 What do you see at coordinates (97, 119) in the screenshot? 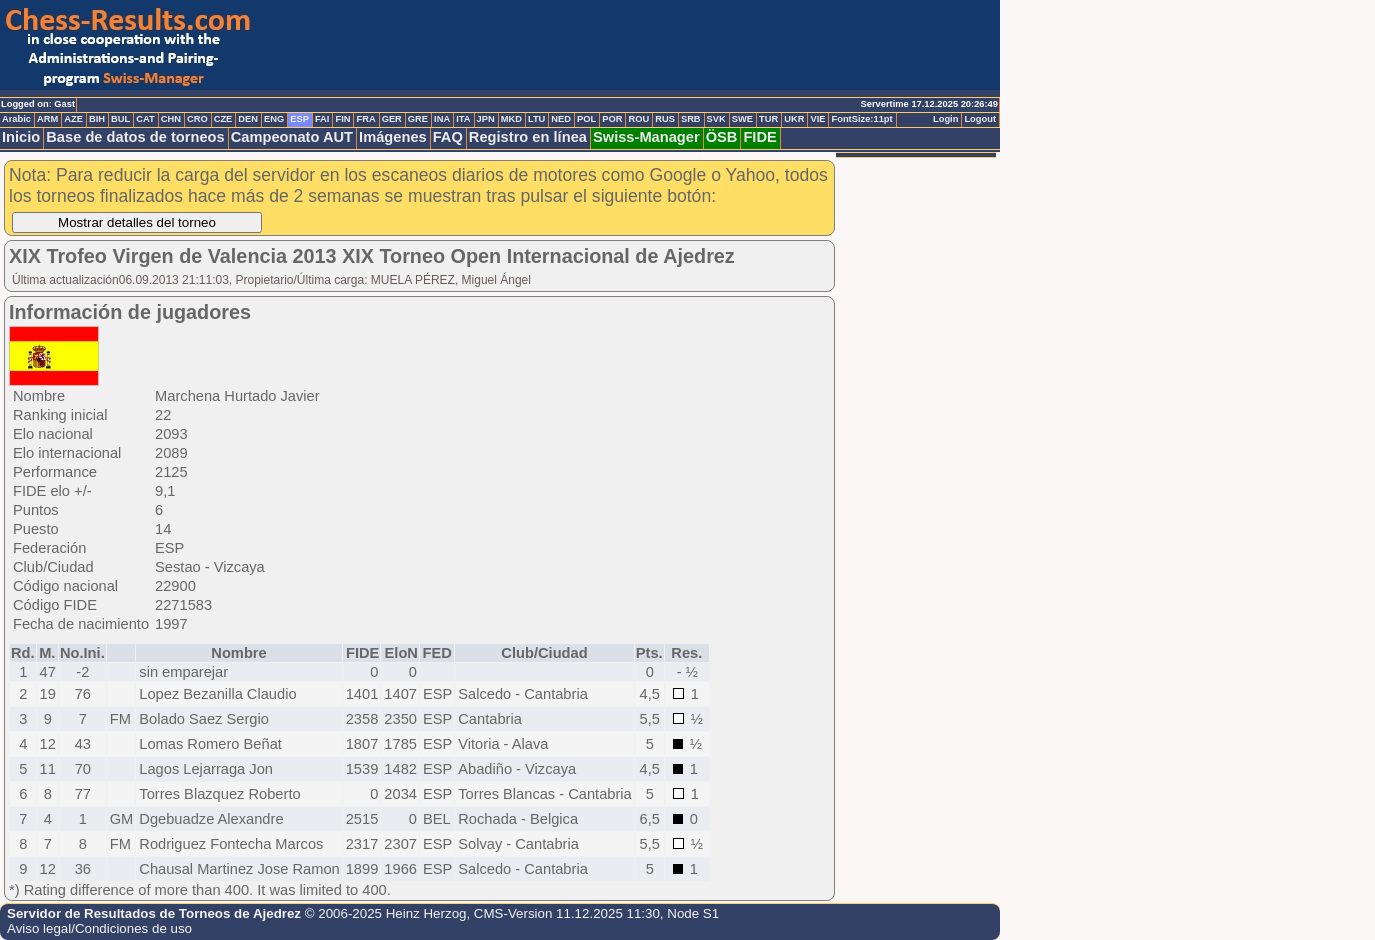
I see `BIH` at bounding box center [97, 119].